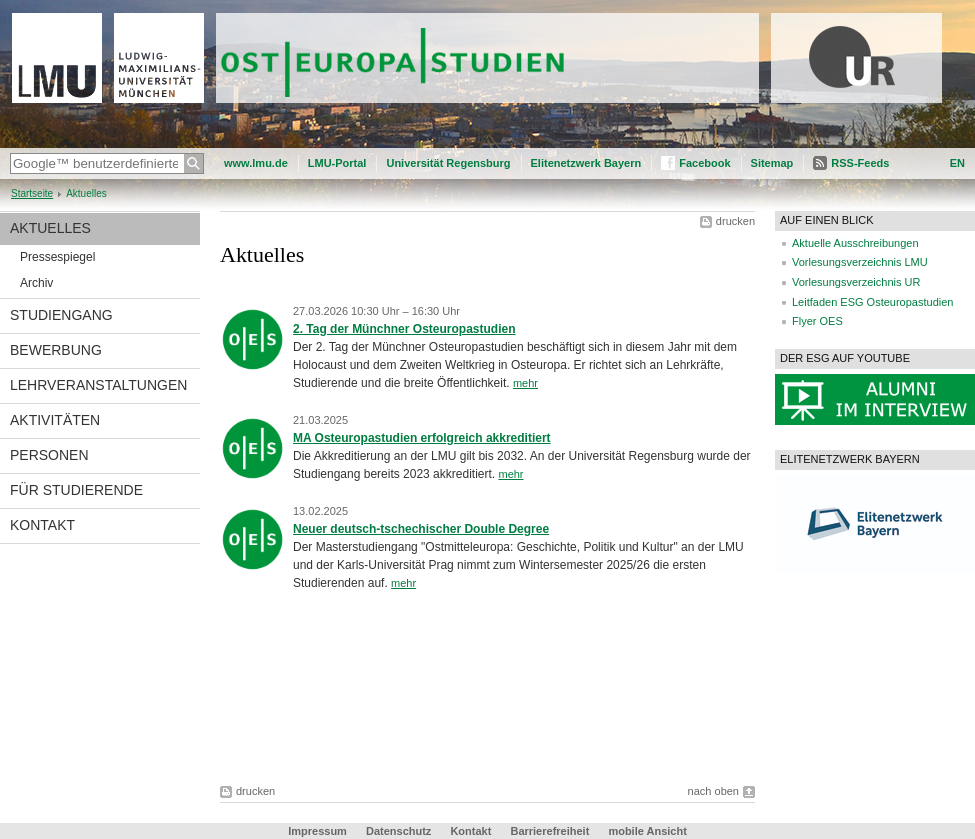 The image size is (975, 839). Describe the element at coordinates (98, 385) in the screenshot. I see `Lehrveranstaltungen` at that location.